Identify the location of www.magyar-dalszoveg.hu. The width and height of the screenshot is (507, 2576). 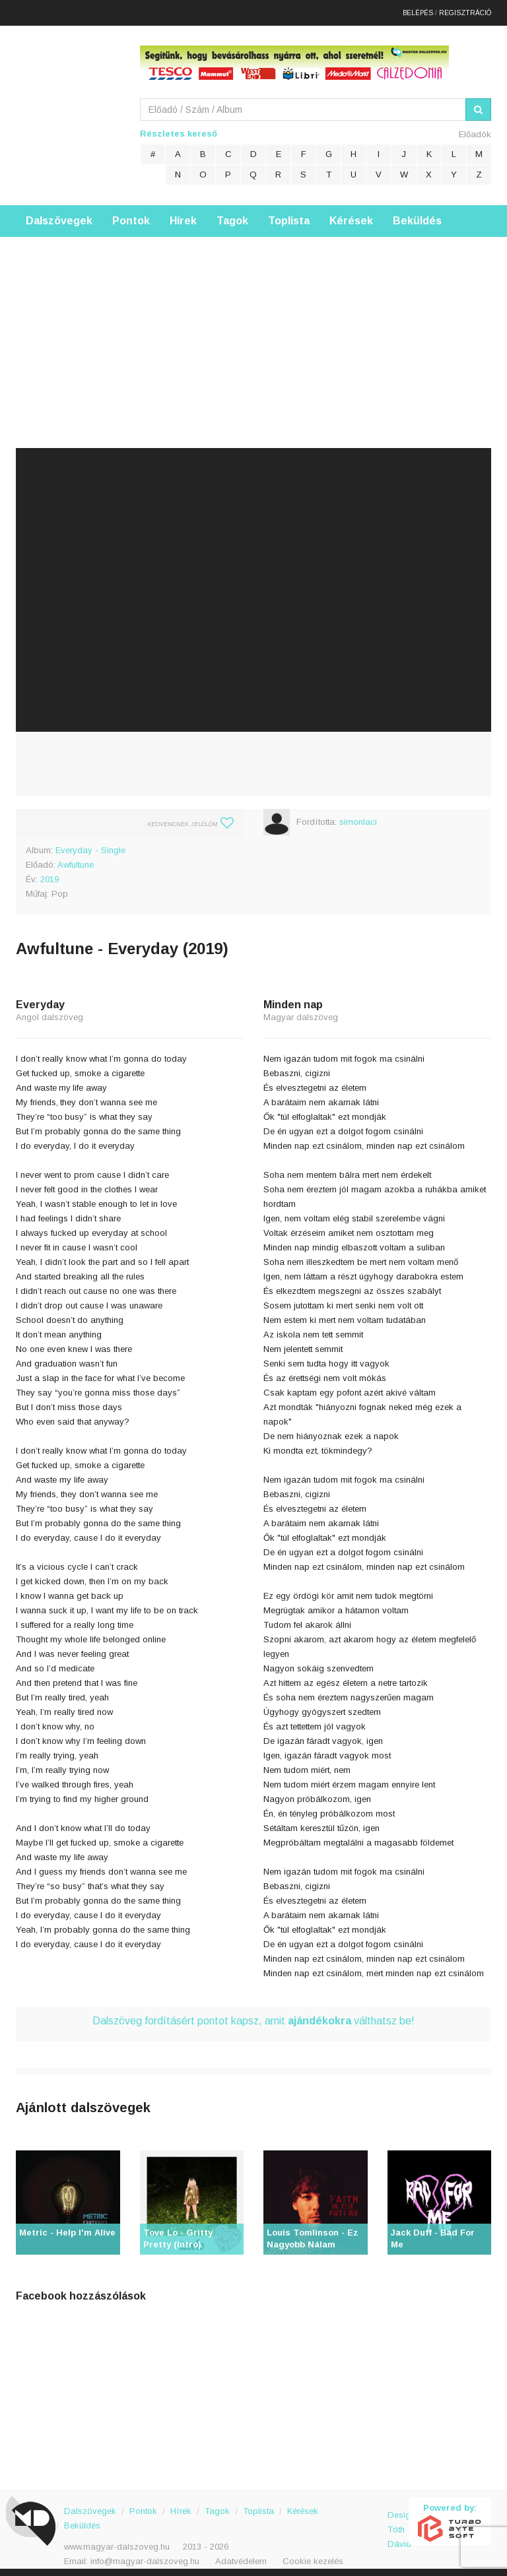
(117, 2541).